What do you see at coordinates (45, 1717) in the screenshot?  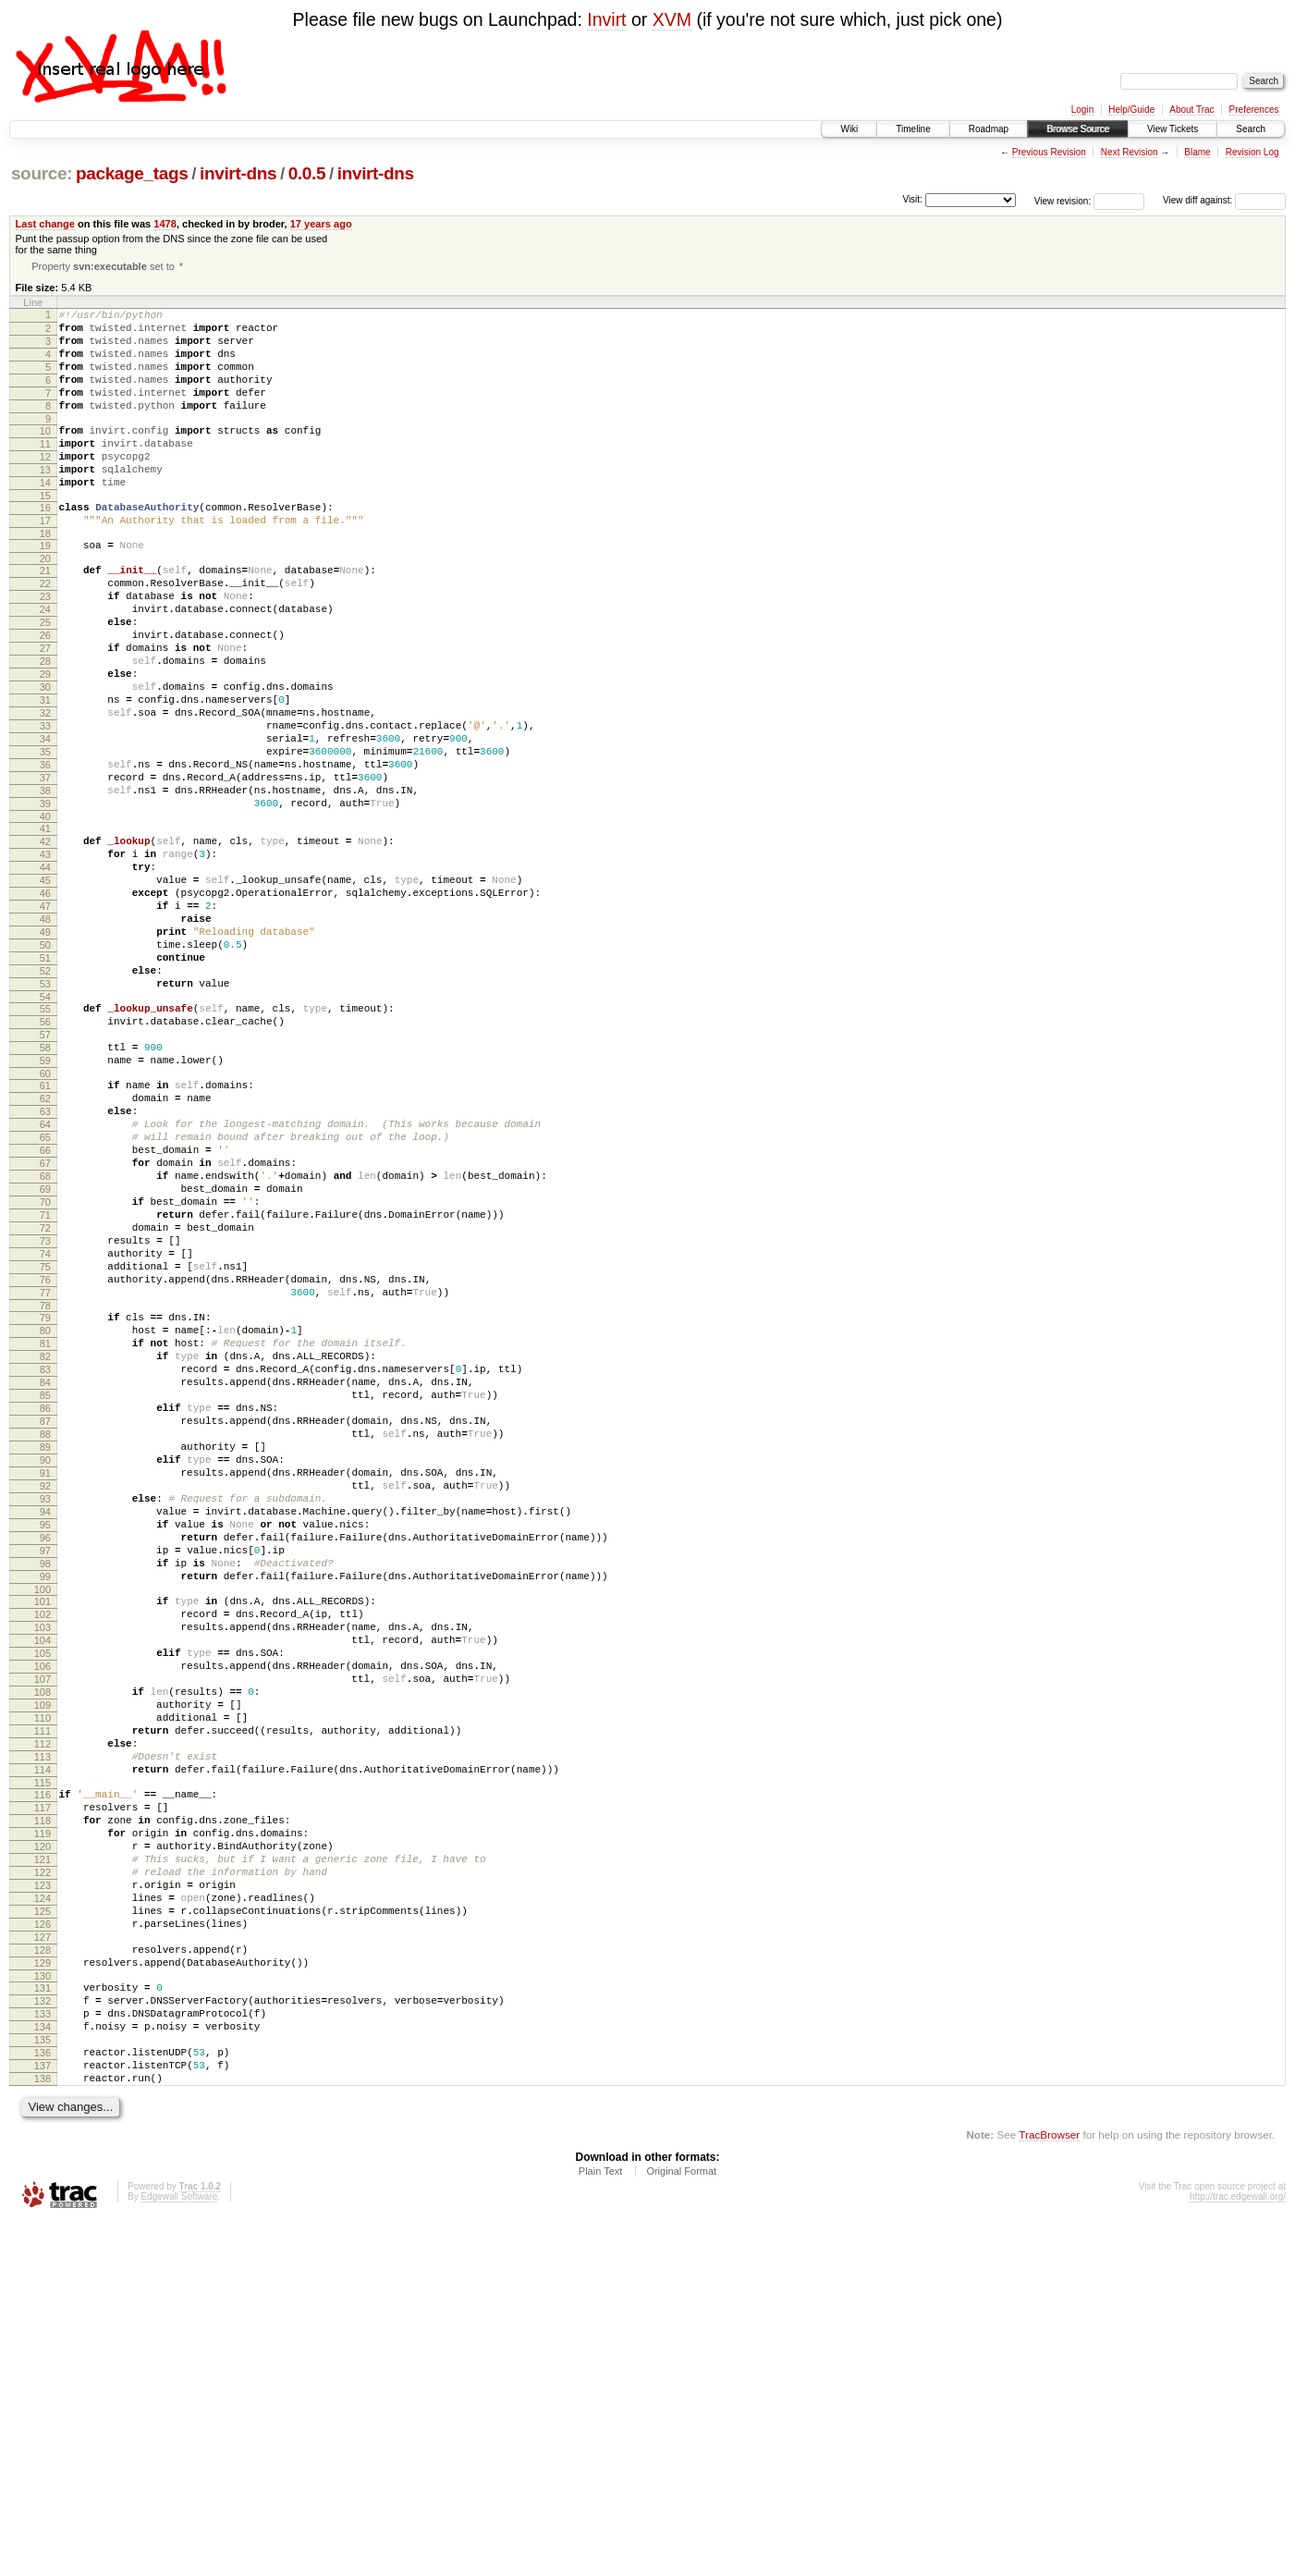 I see `92` at bounding box center [45, 1717].